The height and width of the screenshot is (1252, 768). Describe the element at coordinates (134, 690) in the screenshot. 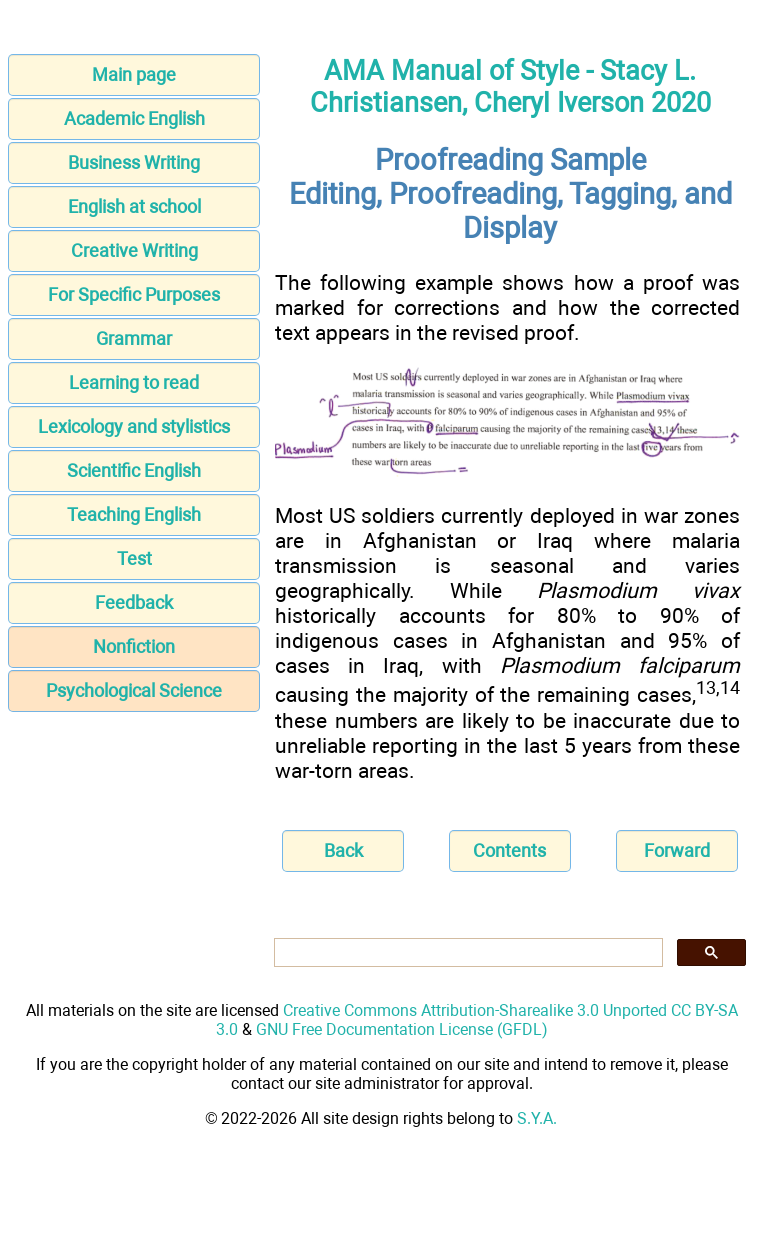

I see `Psychological Science` at that location.